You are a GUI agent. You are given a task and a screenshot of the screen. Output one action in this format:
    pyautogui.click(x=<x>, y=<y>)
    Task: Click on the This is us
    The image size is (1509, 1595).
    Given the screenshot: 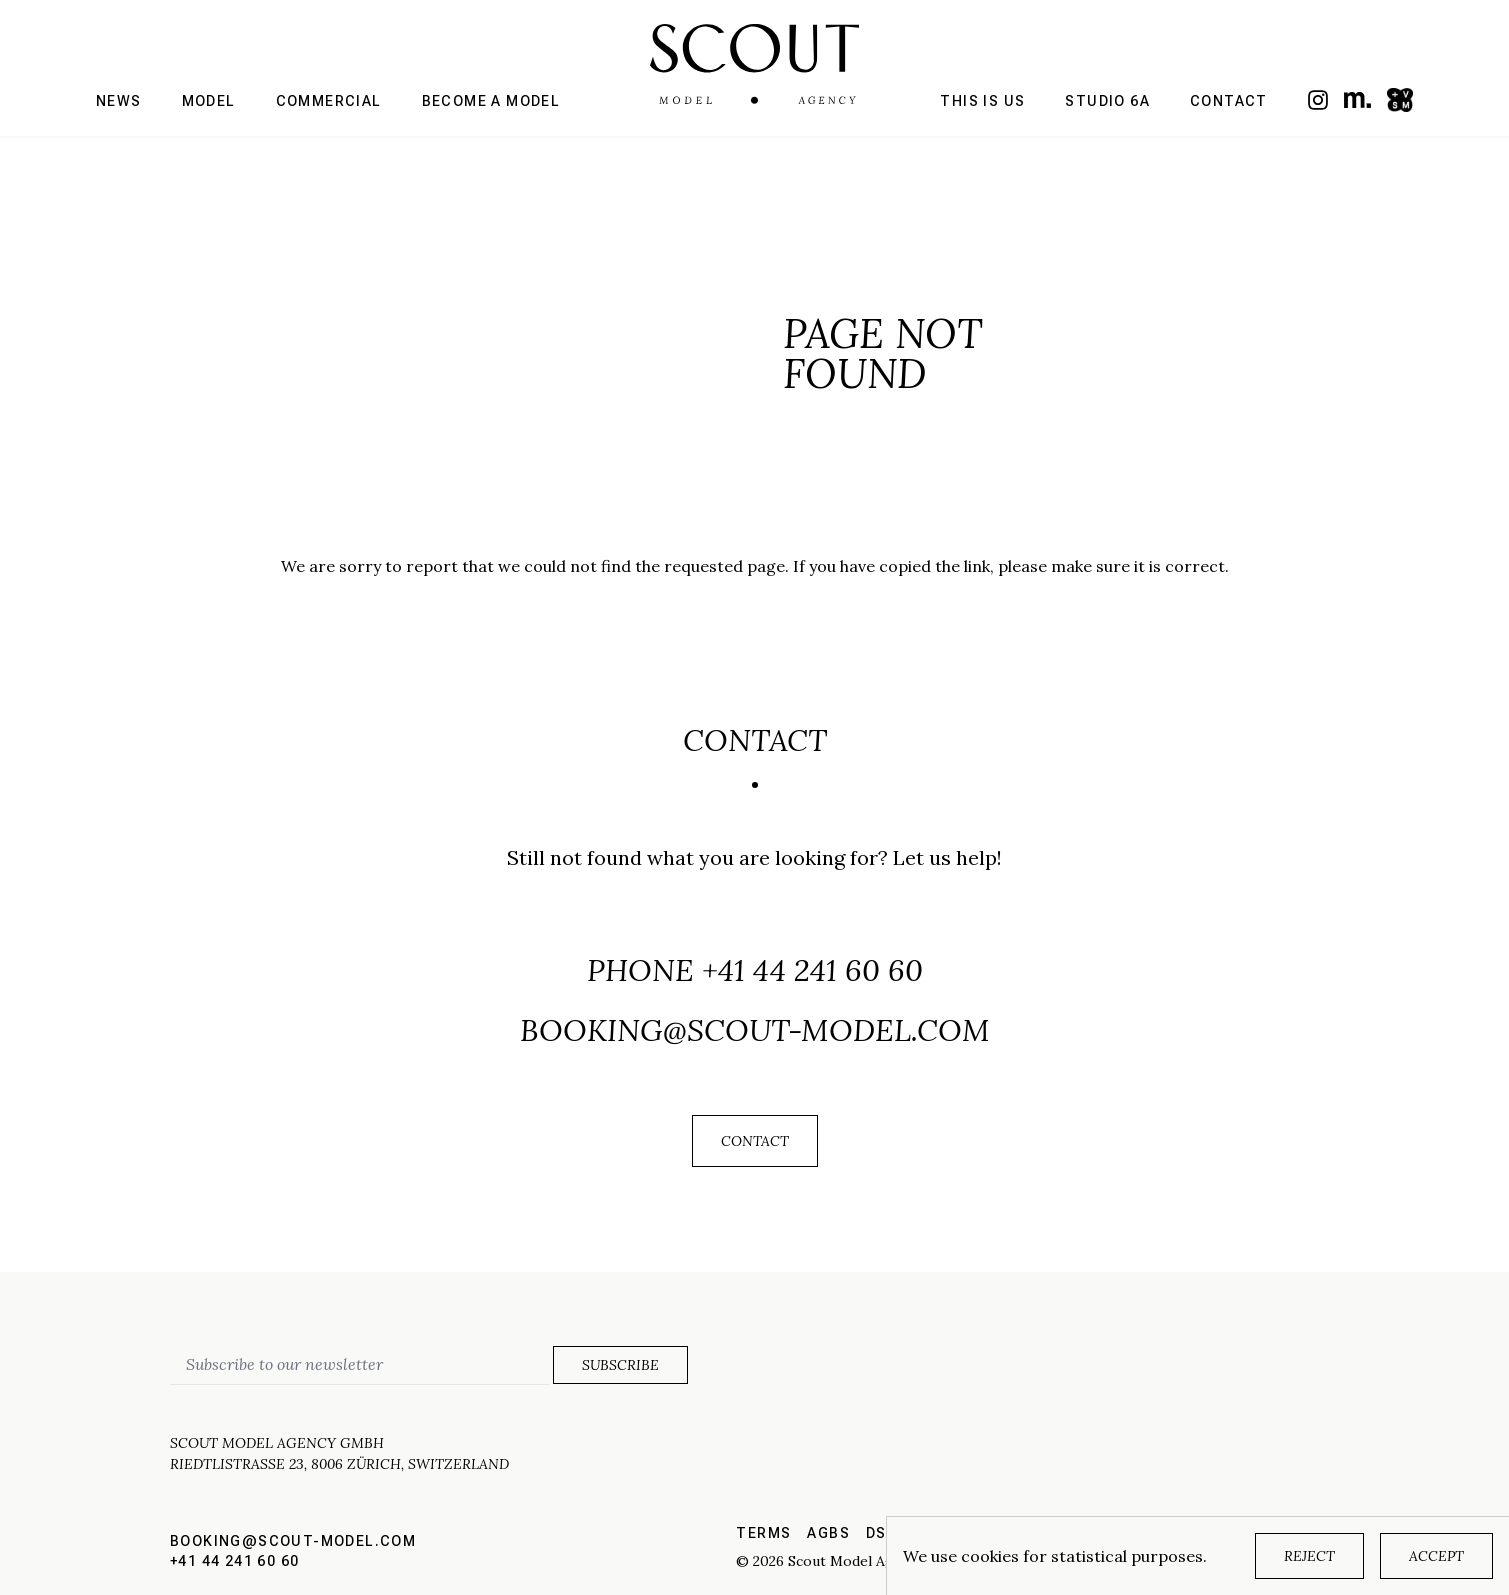 What is the action you would take?
    pyautogui.click(x=982, y=101)
    